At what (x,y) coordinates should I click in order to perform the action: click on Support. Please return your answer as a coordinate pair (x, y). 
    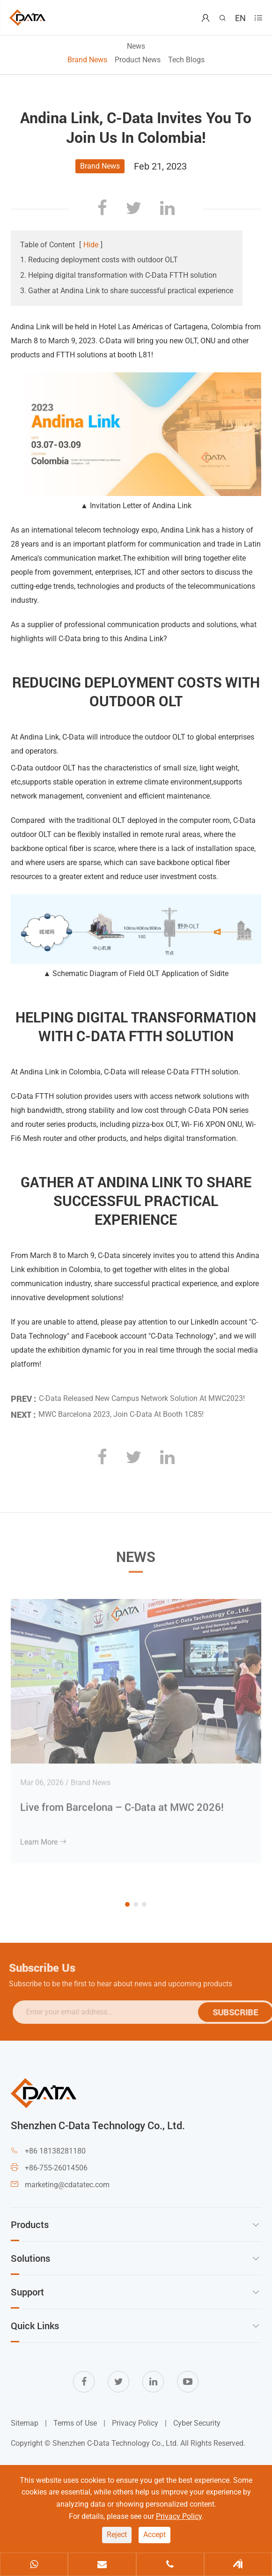
    Looking at the image, I should click on (27, 2292).